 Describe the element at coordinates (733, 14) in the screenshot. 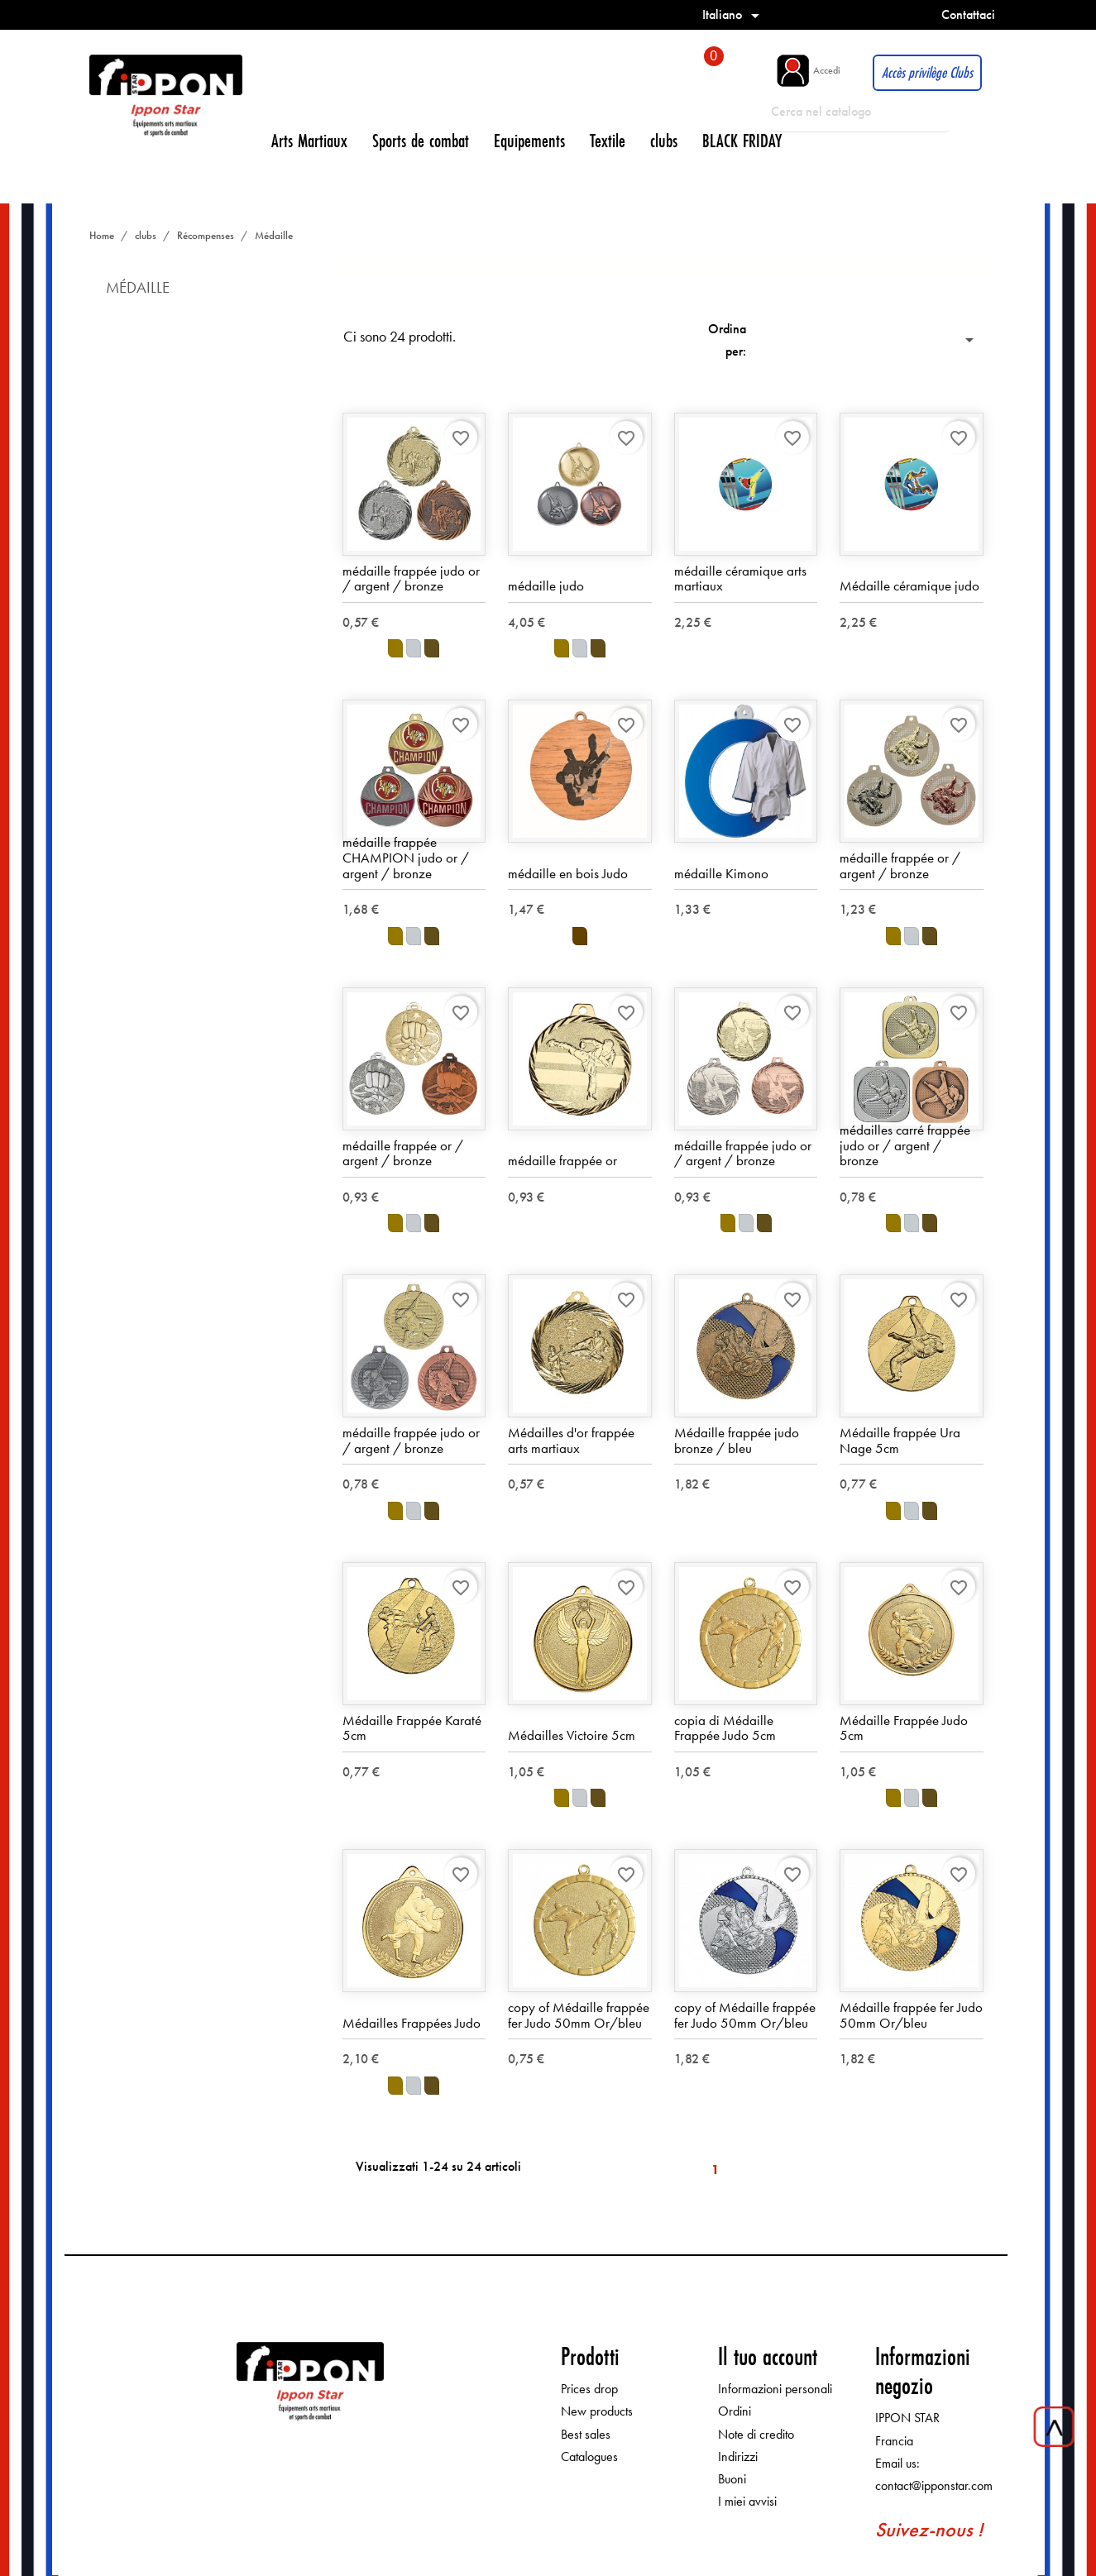

I see `[Elenco a cascata lingue]` at that location.